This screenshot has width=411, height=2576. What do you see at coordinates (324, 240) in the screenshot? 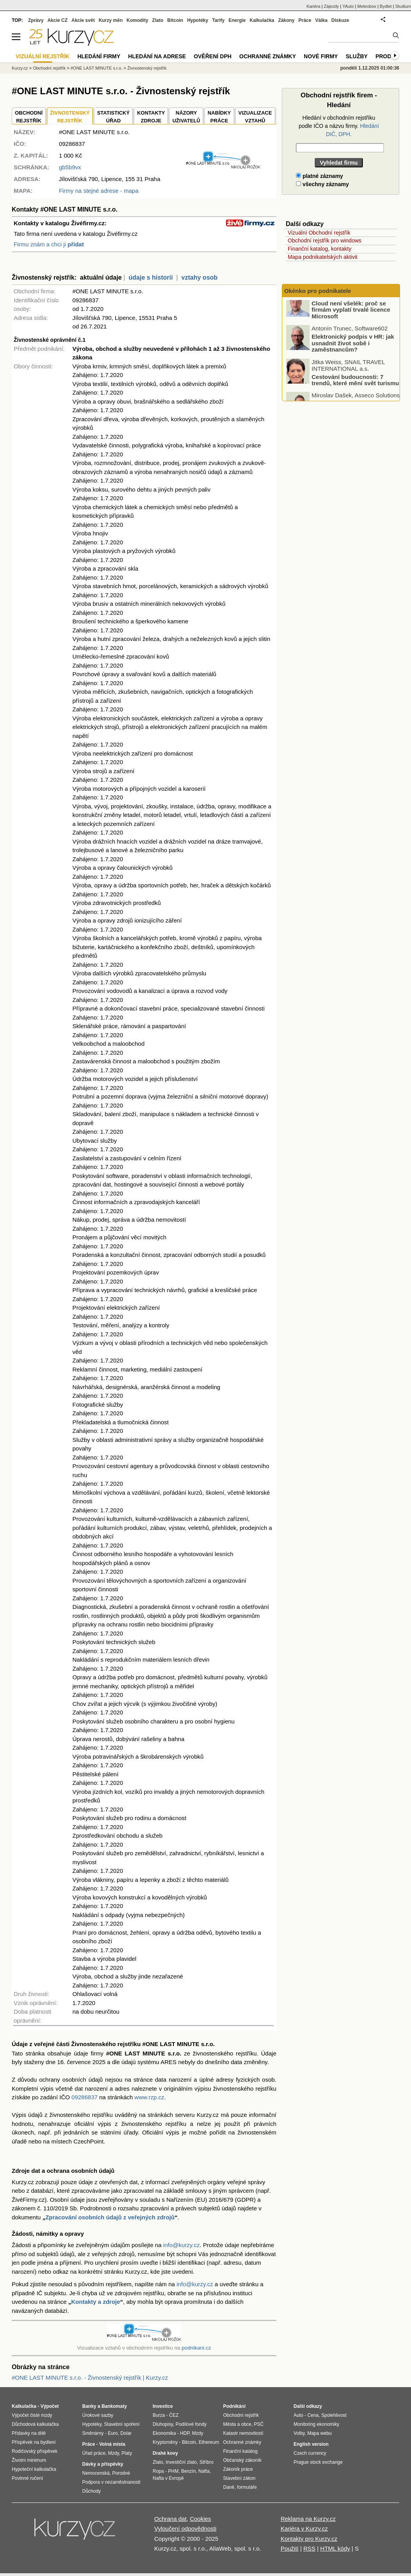
I see `Obchodní rejstřík pro windows` at bounding box center [324, 240].